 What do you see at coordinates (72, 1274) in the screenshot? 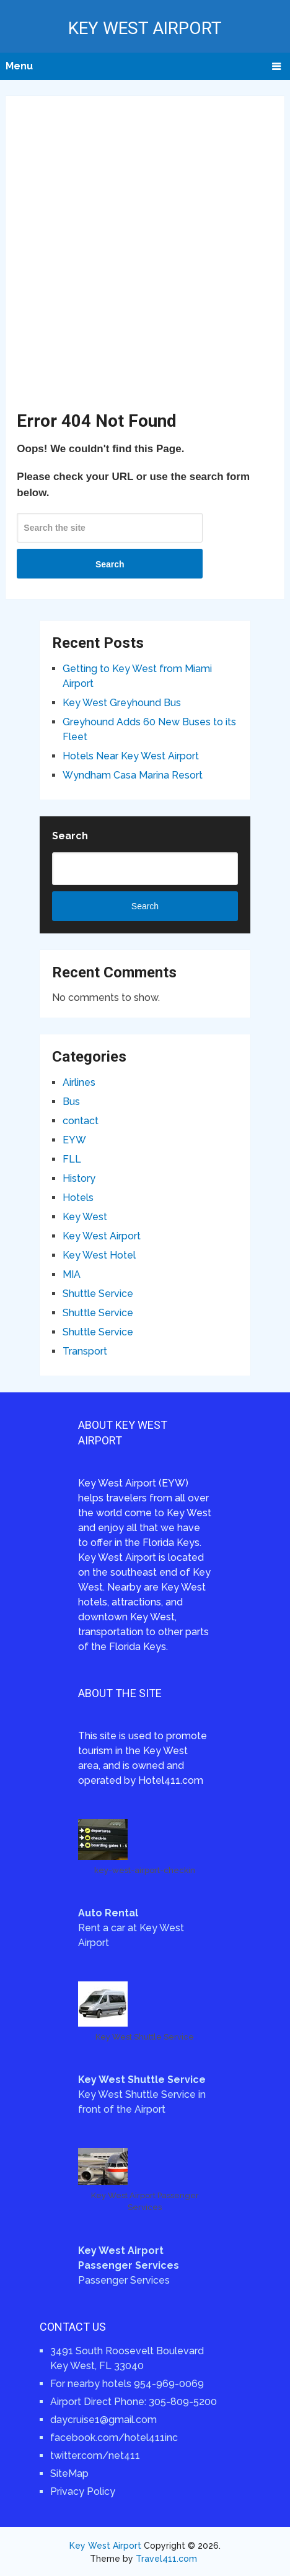
I see `MIA` at bounding box center [72, 1274].